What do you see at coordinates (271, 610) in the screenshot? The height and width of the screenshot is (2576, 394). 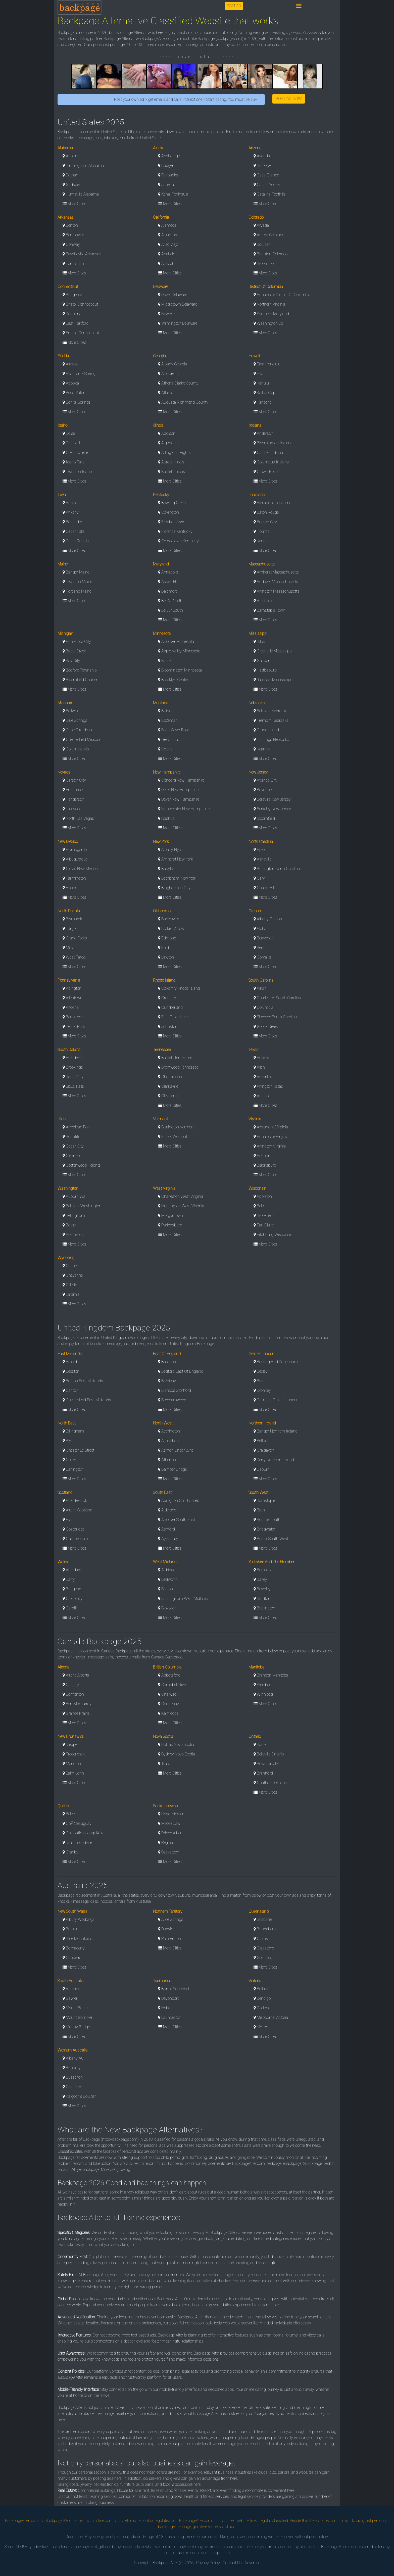 I see `Barnstable Town` at bounding box center [271, 610].